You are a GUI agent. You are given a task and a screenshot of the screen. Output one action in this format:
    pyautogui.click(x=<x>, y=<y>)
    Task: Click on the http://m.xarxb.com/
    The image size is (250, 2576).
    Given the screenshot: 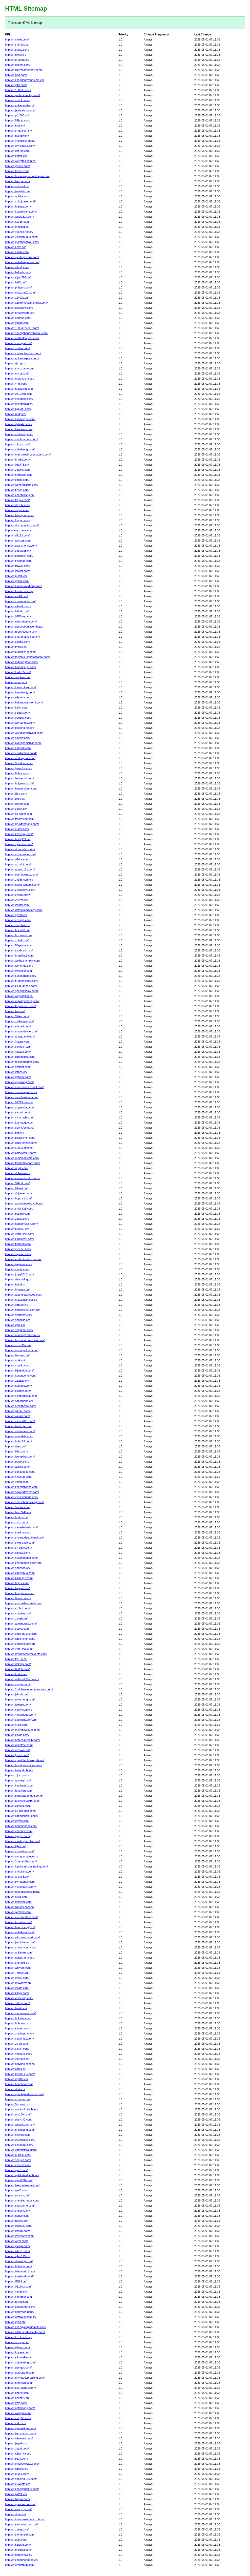 What is the action you would take?
    pyautogui.click(x=17, y=39)
    